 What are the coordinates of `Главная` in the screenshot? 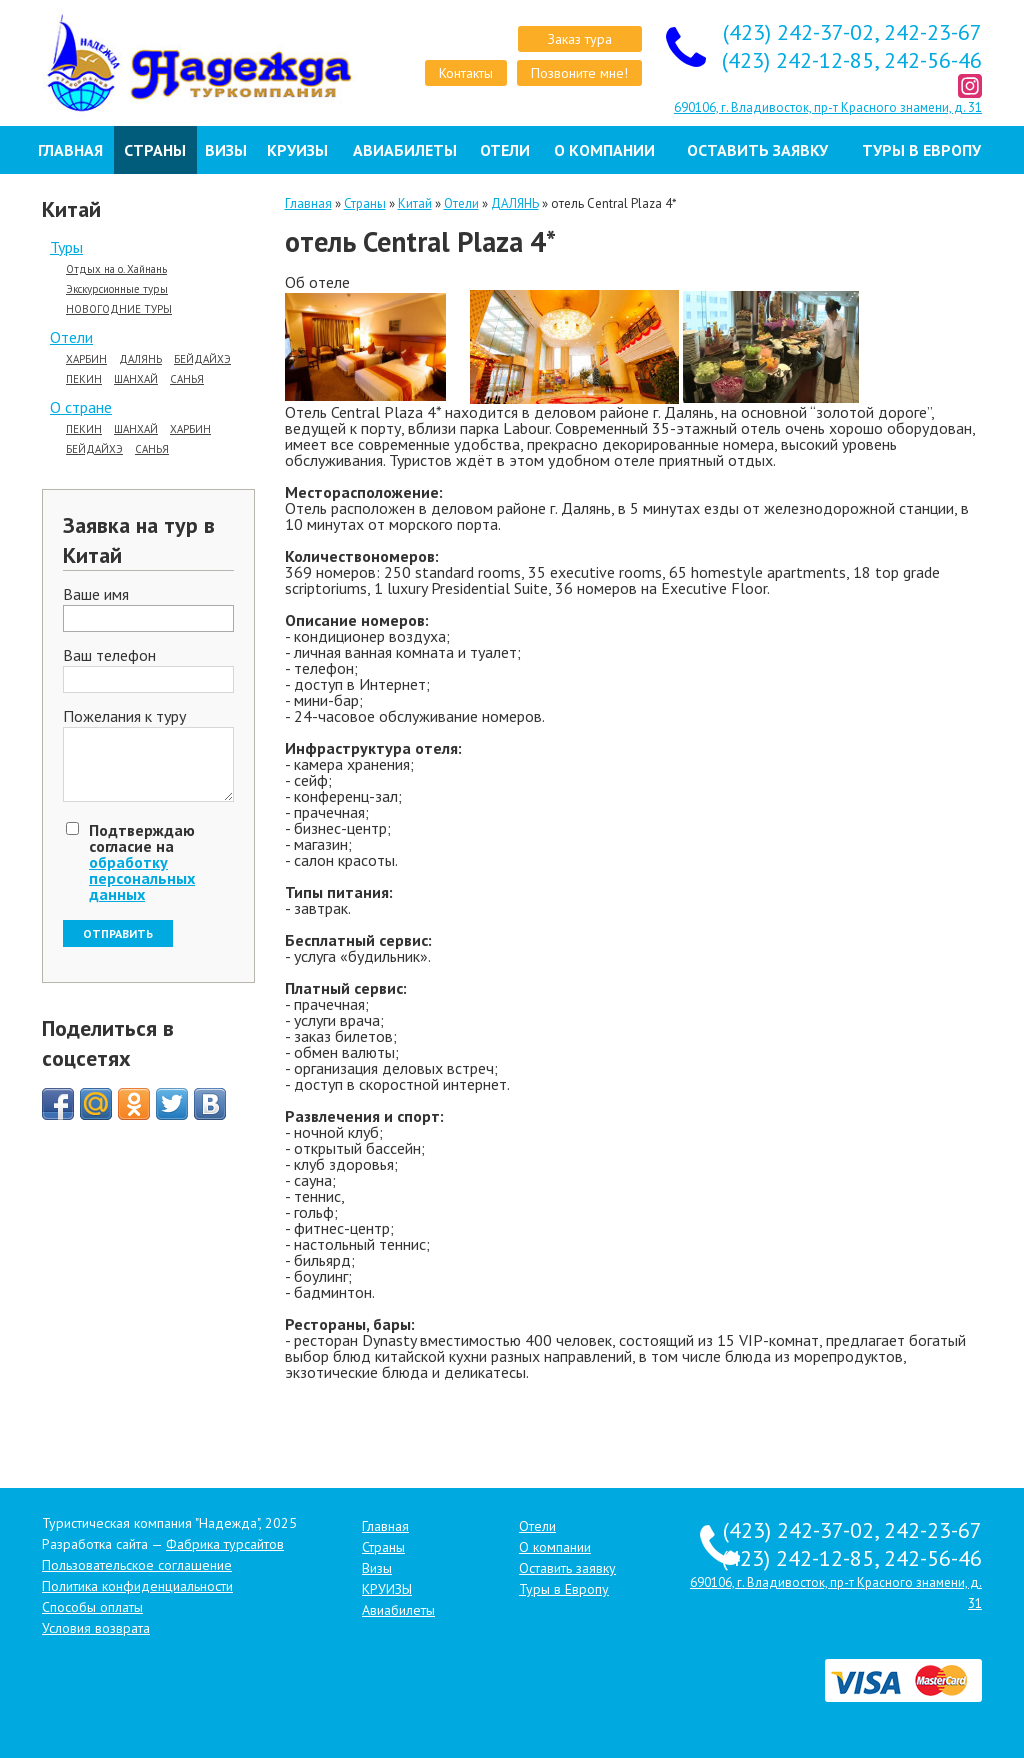 It's located at (70, 150).